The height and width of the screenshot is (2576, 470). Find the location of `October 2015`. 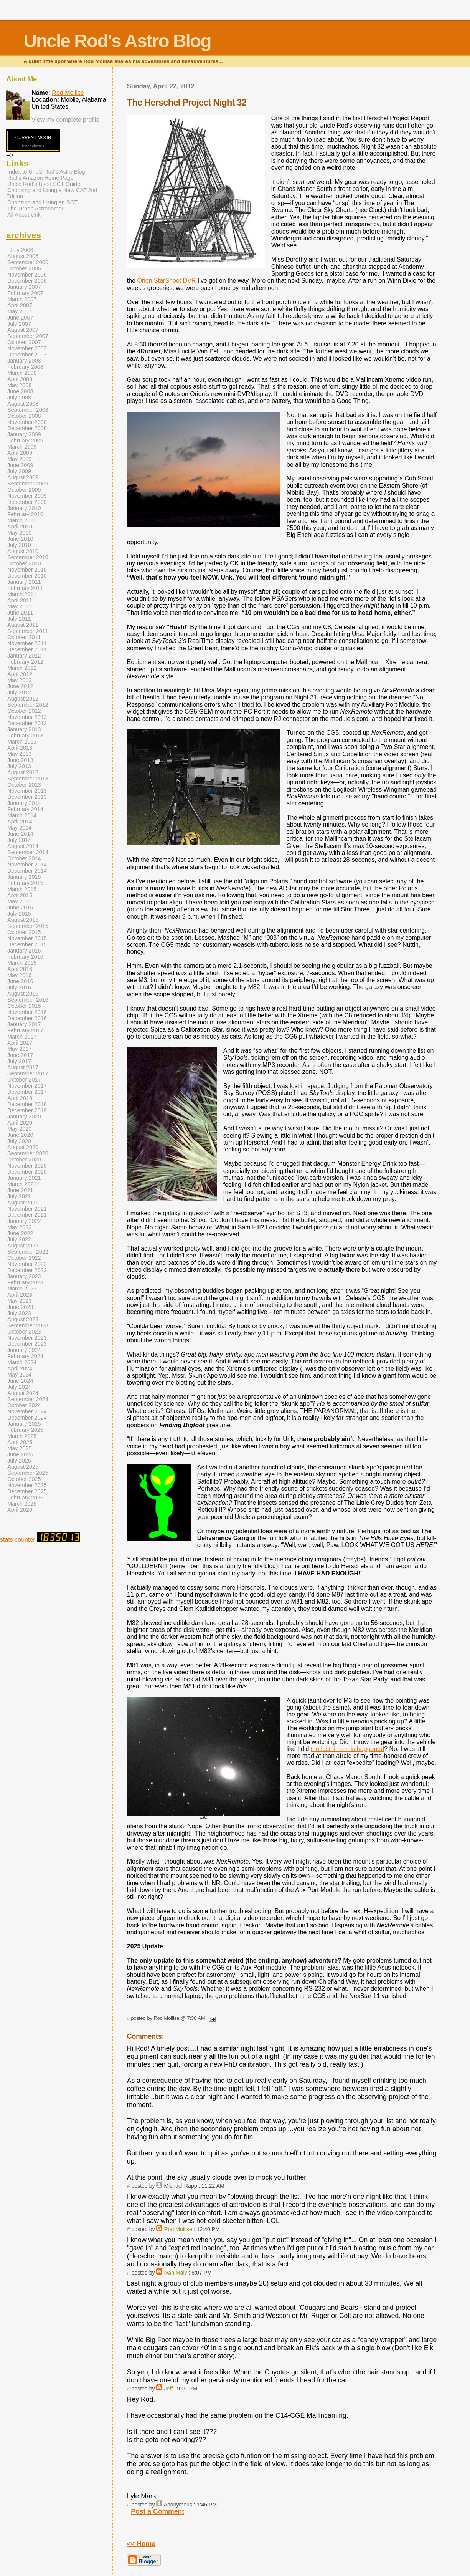

October 2015 is located at coordinates (24, 932).